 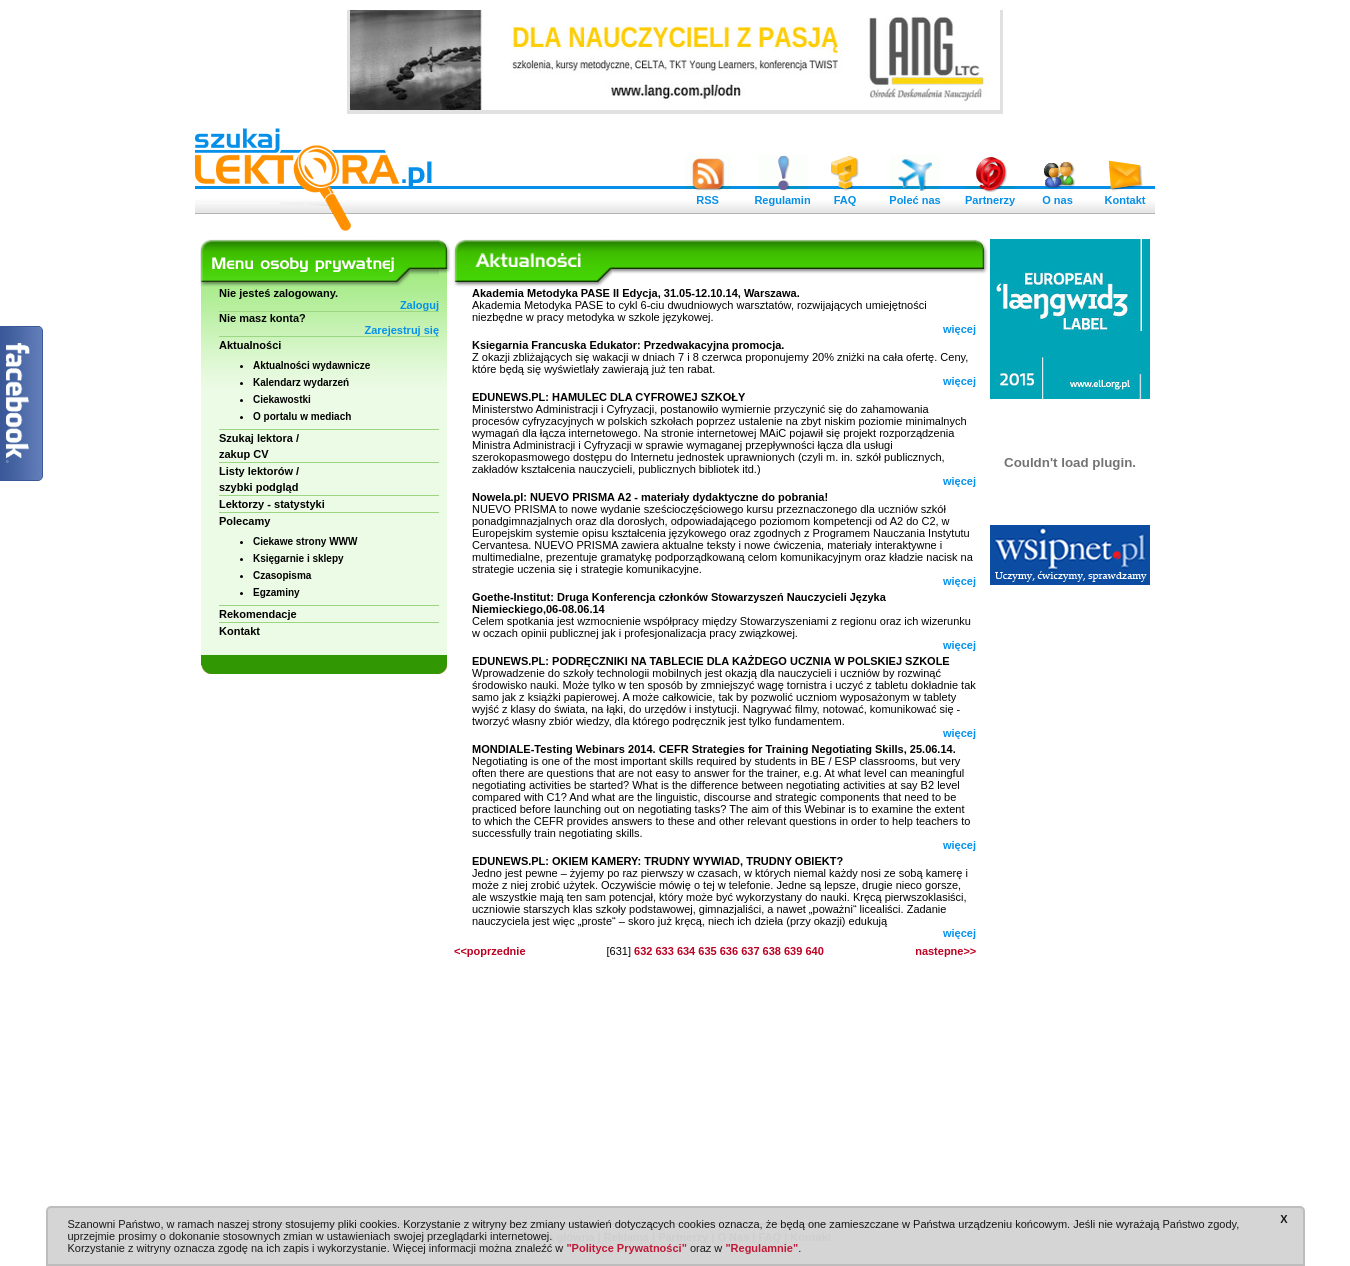 What do you see at coordinates (1125, 195) in the screenshot?
I see `Kontakt` at bounding box center [1125, 195].